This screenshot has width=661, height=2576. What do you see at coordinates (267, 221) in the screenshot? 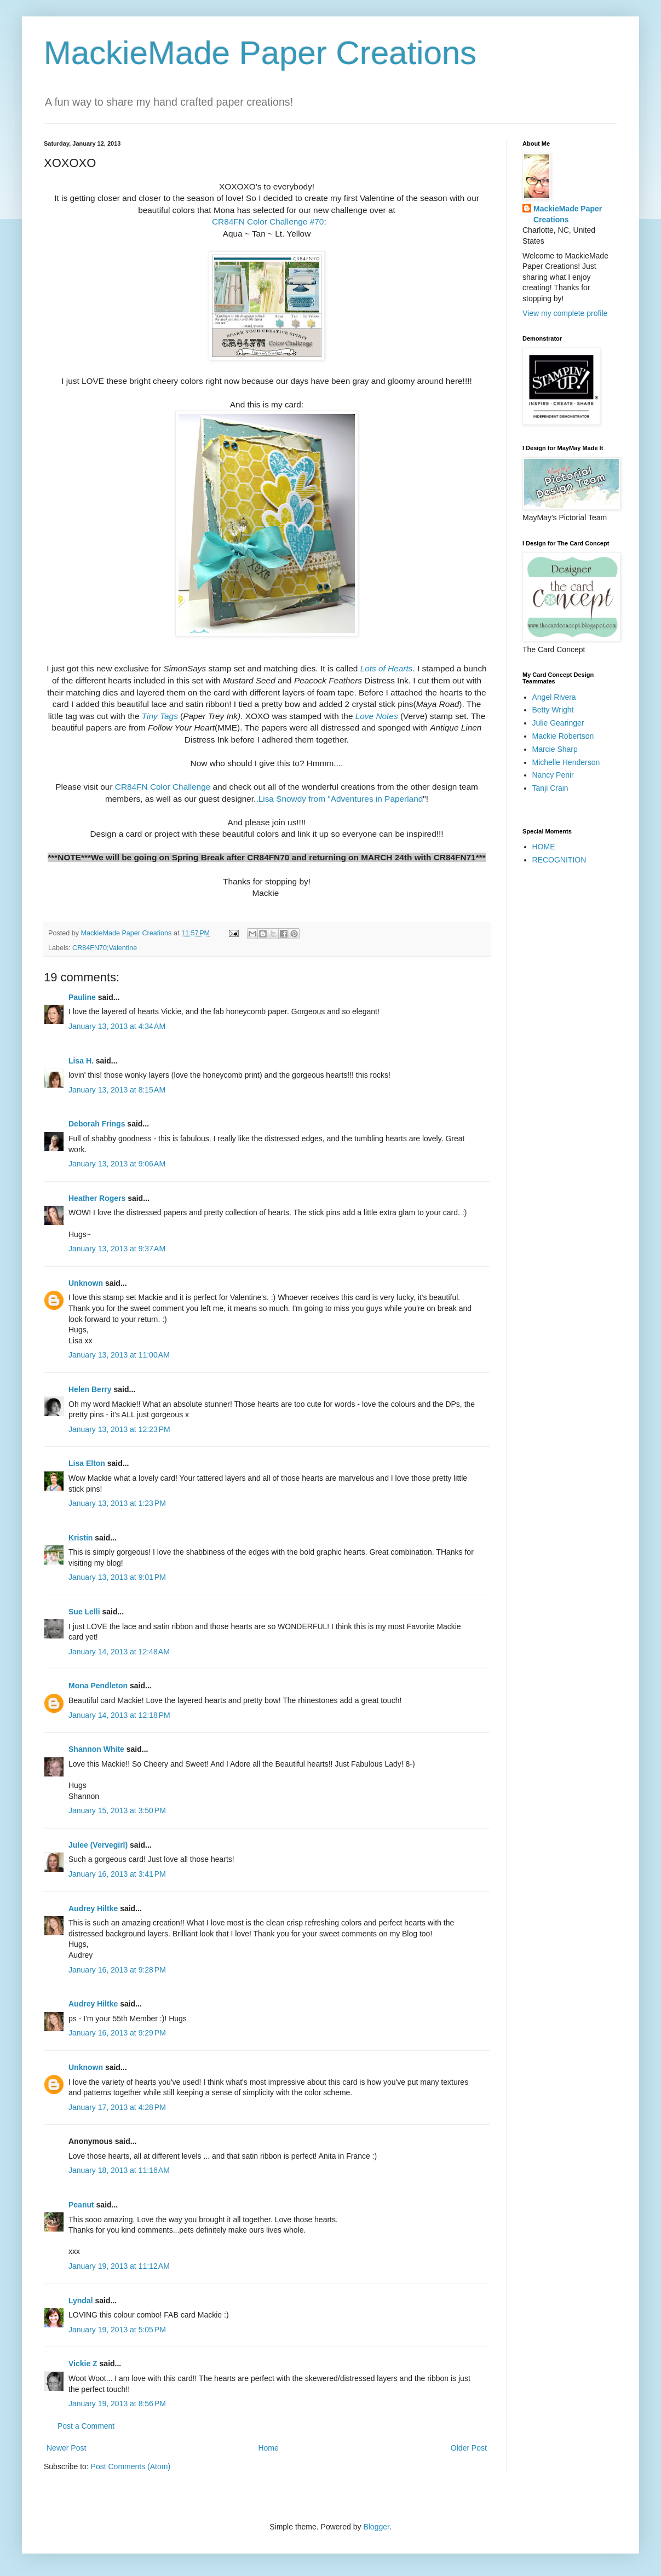
I see `CR84FN Color Challenge #70` at bounding box center [267, 221].